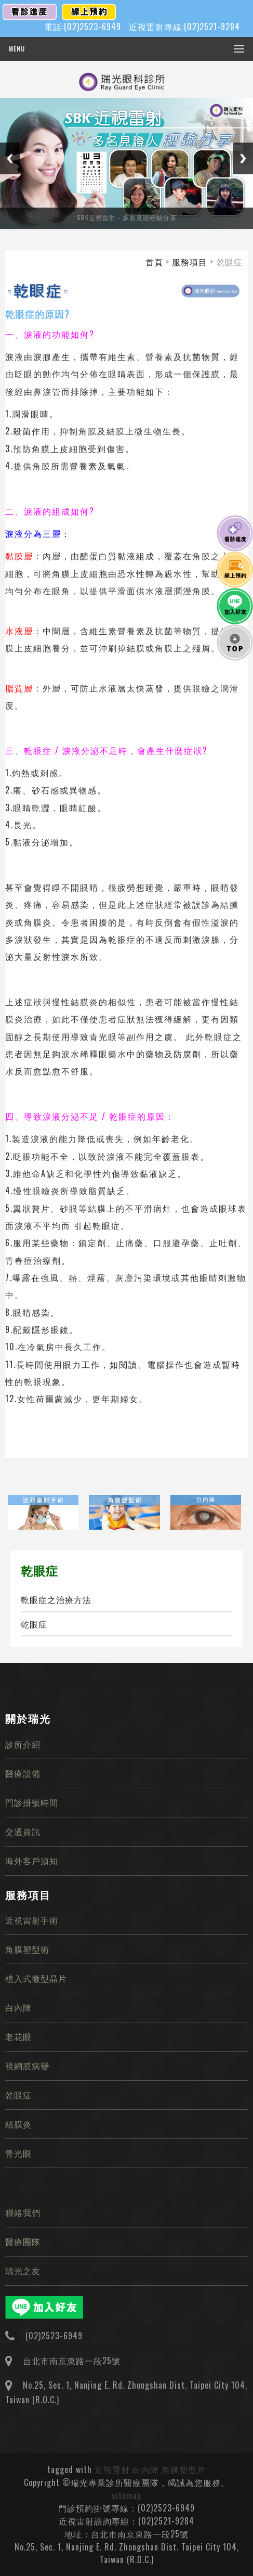 The width and height of the screenshot is (253, 2576). Describe the element at coordinates (126, 2495) in the screenshot. I see `sitemap` at that location.